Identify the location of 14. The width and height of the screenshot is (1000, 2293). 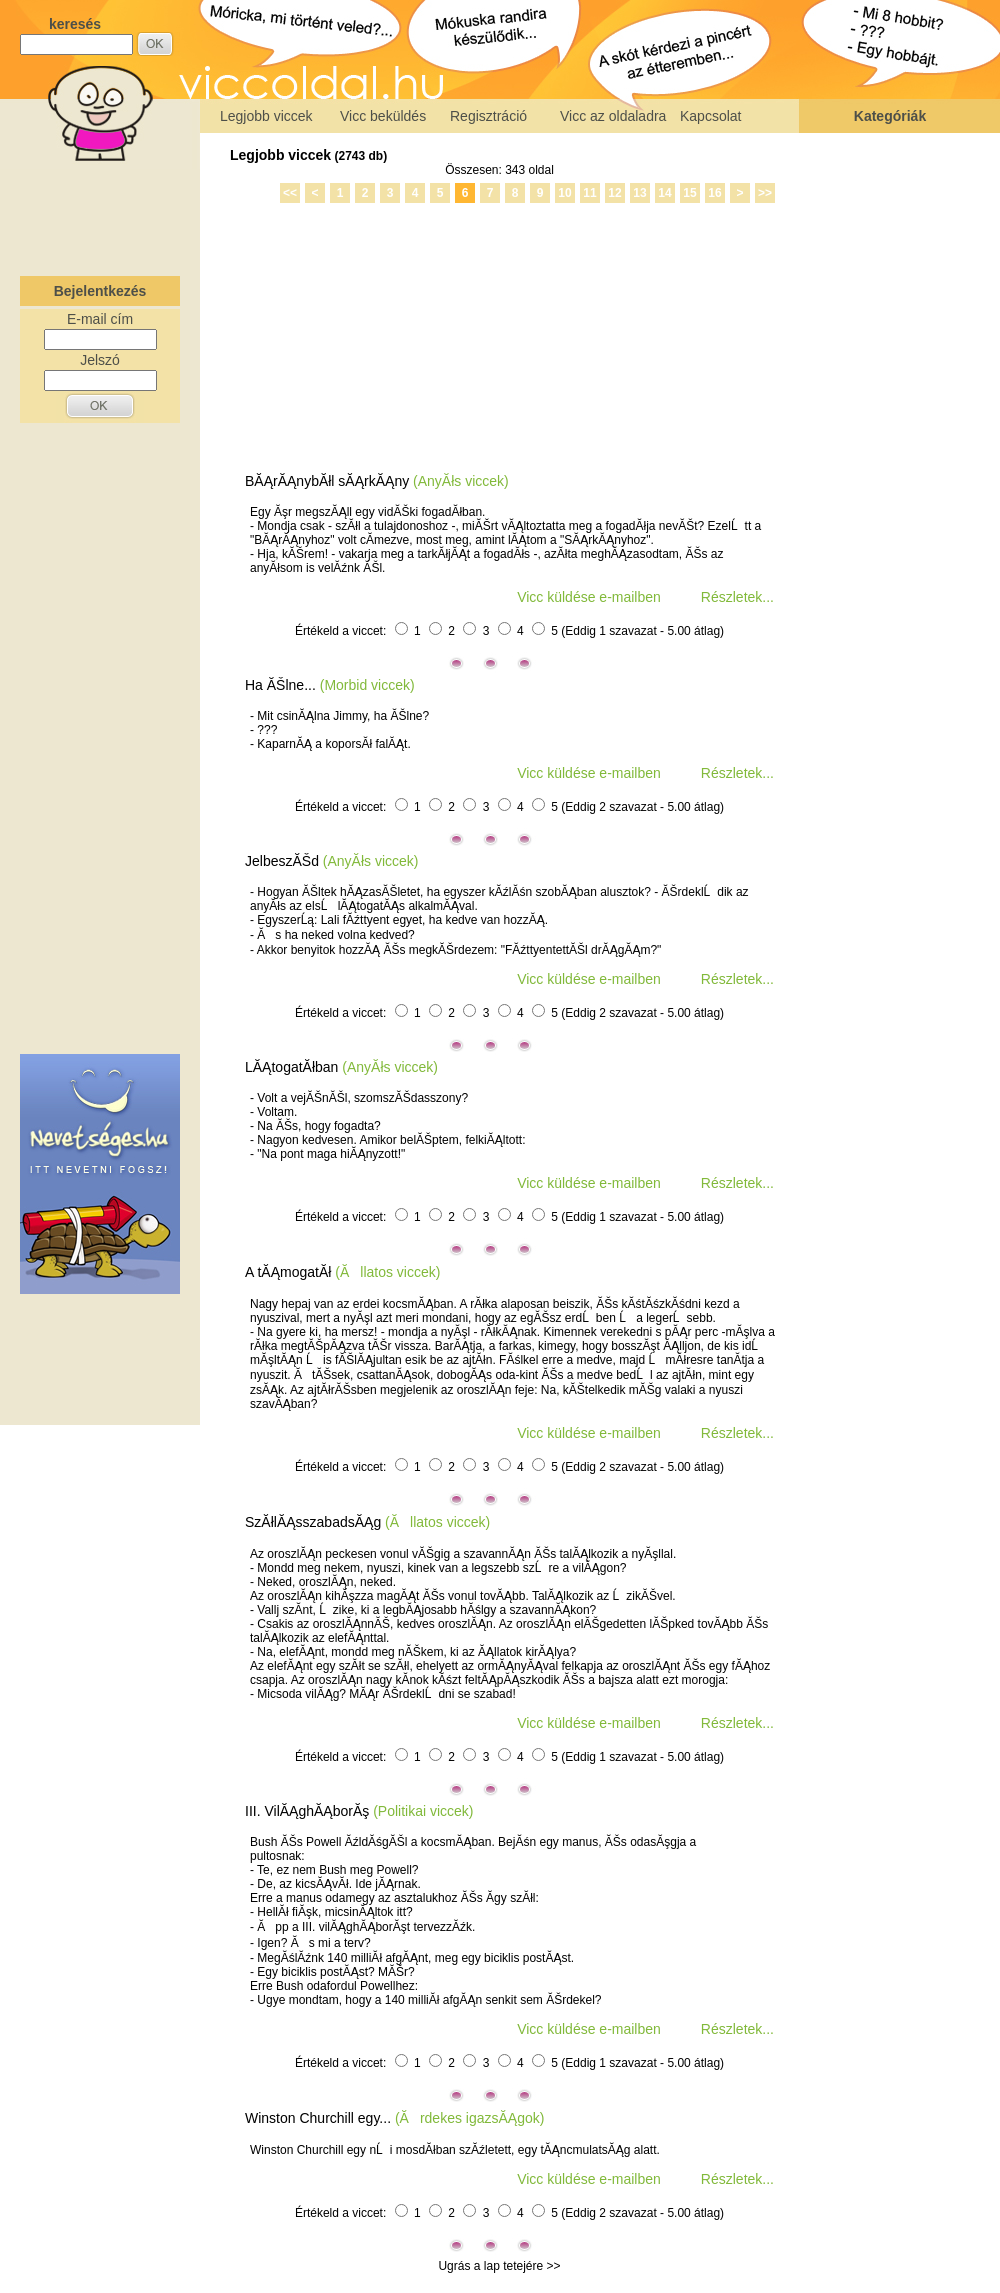
(664, 193).